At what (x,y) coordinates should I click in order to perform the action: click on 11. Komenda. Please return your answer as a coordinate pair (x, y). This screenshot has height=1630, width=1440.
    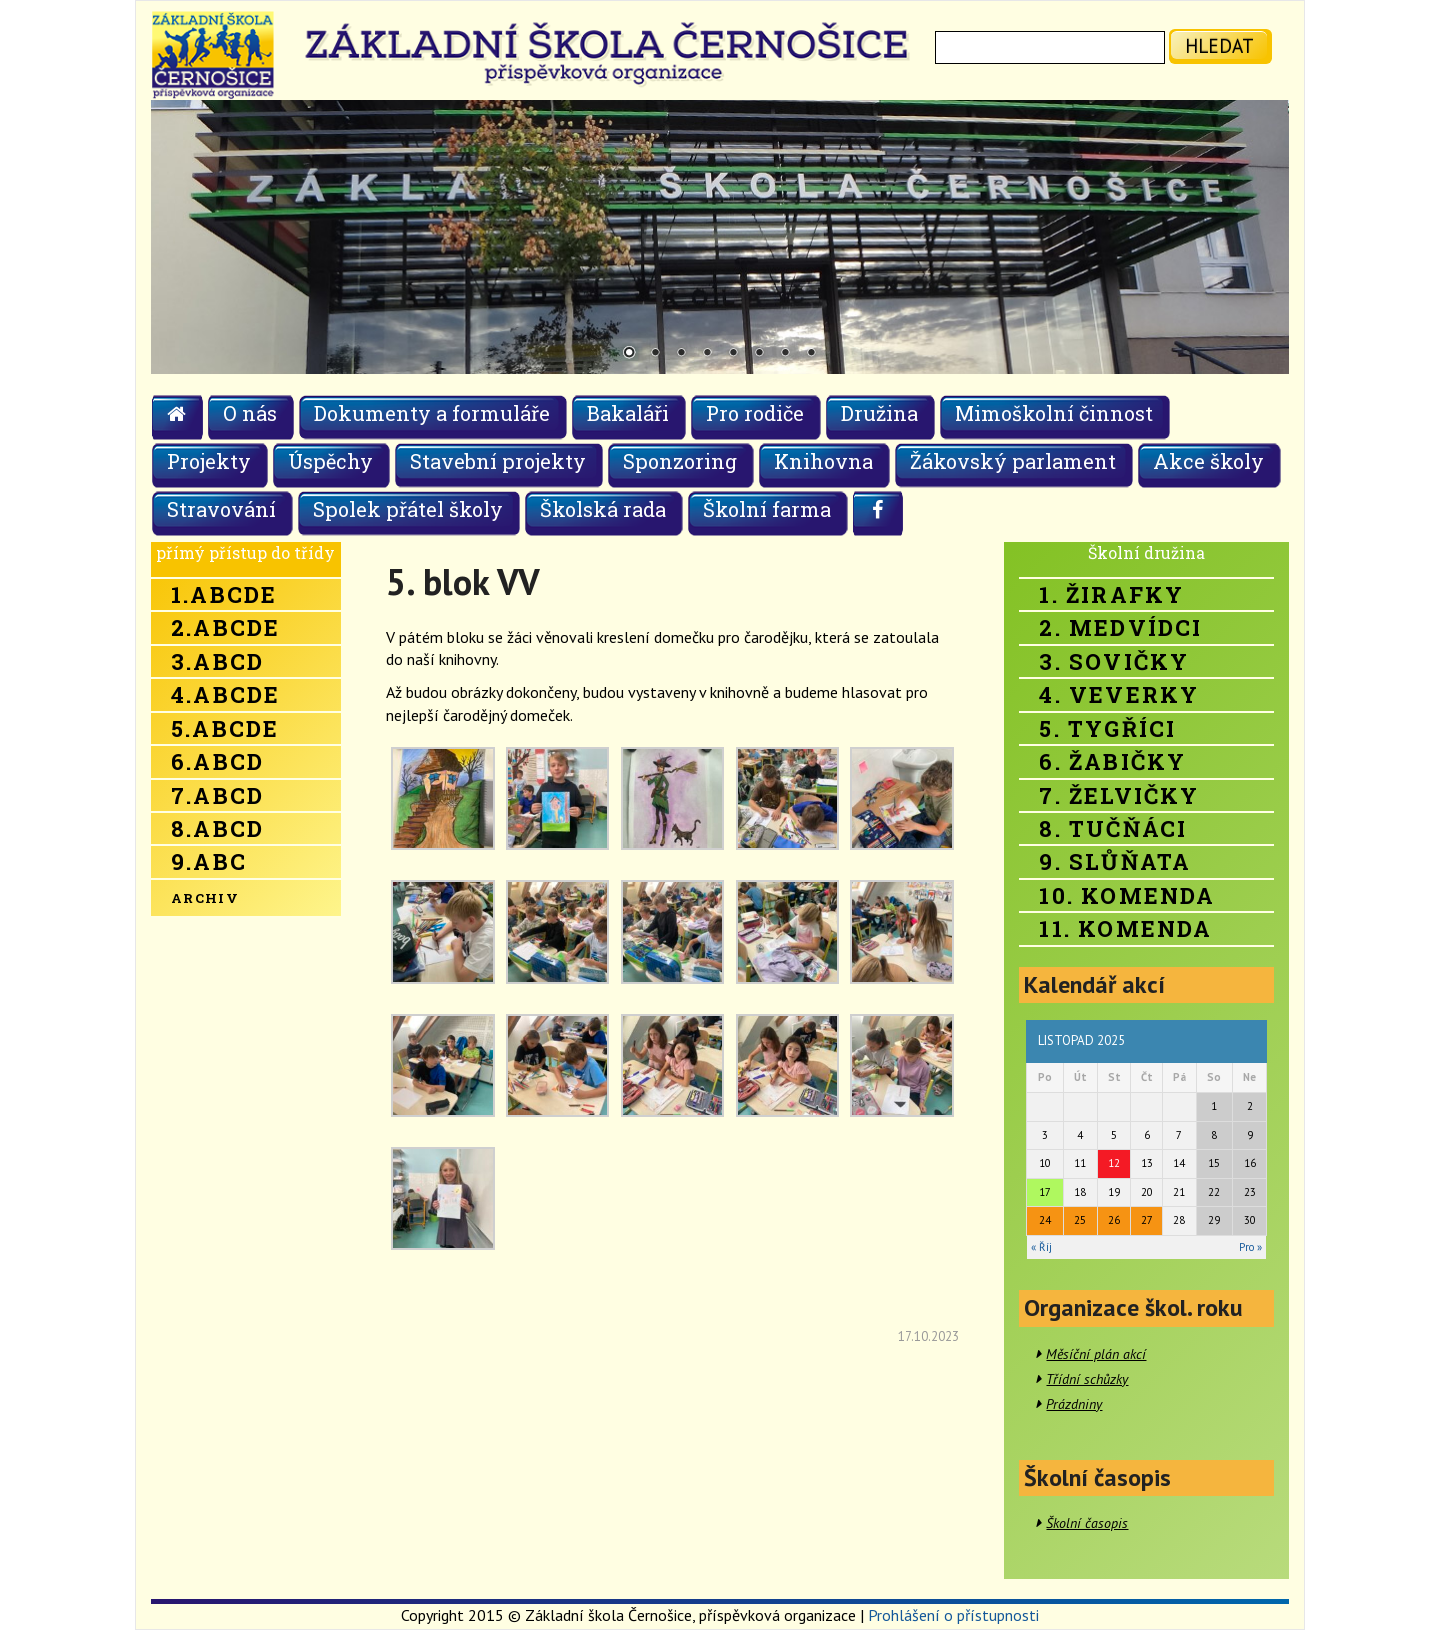
    Looking at the image, I should click on (1125, 928).